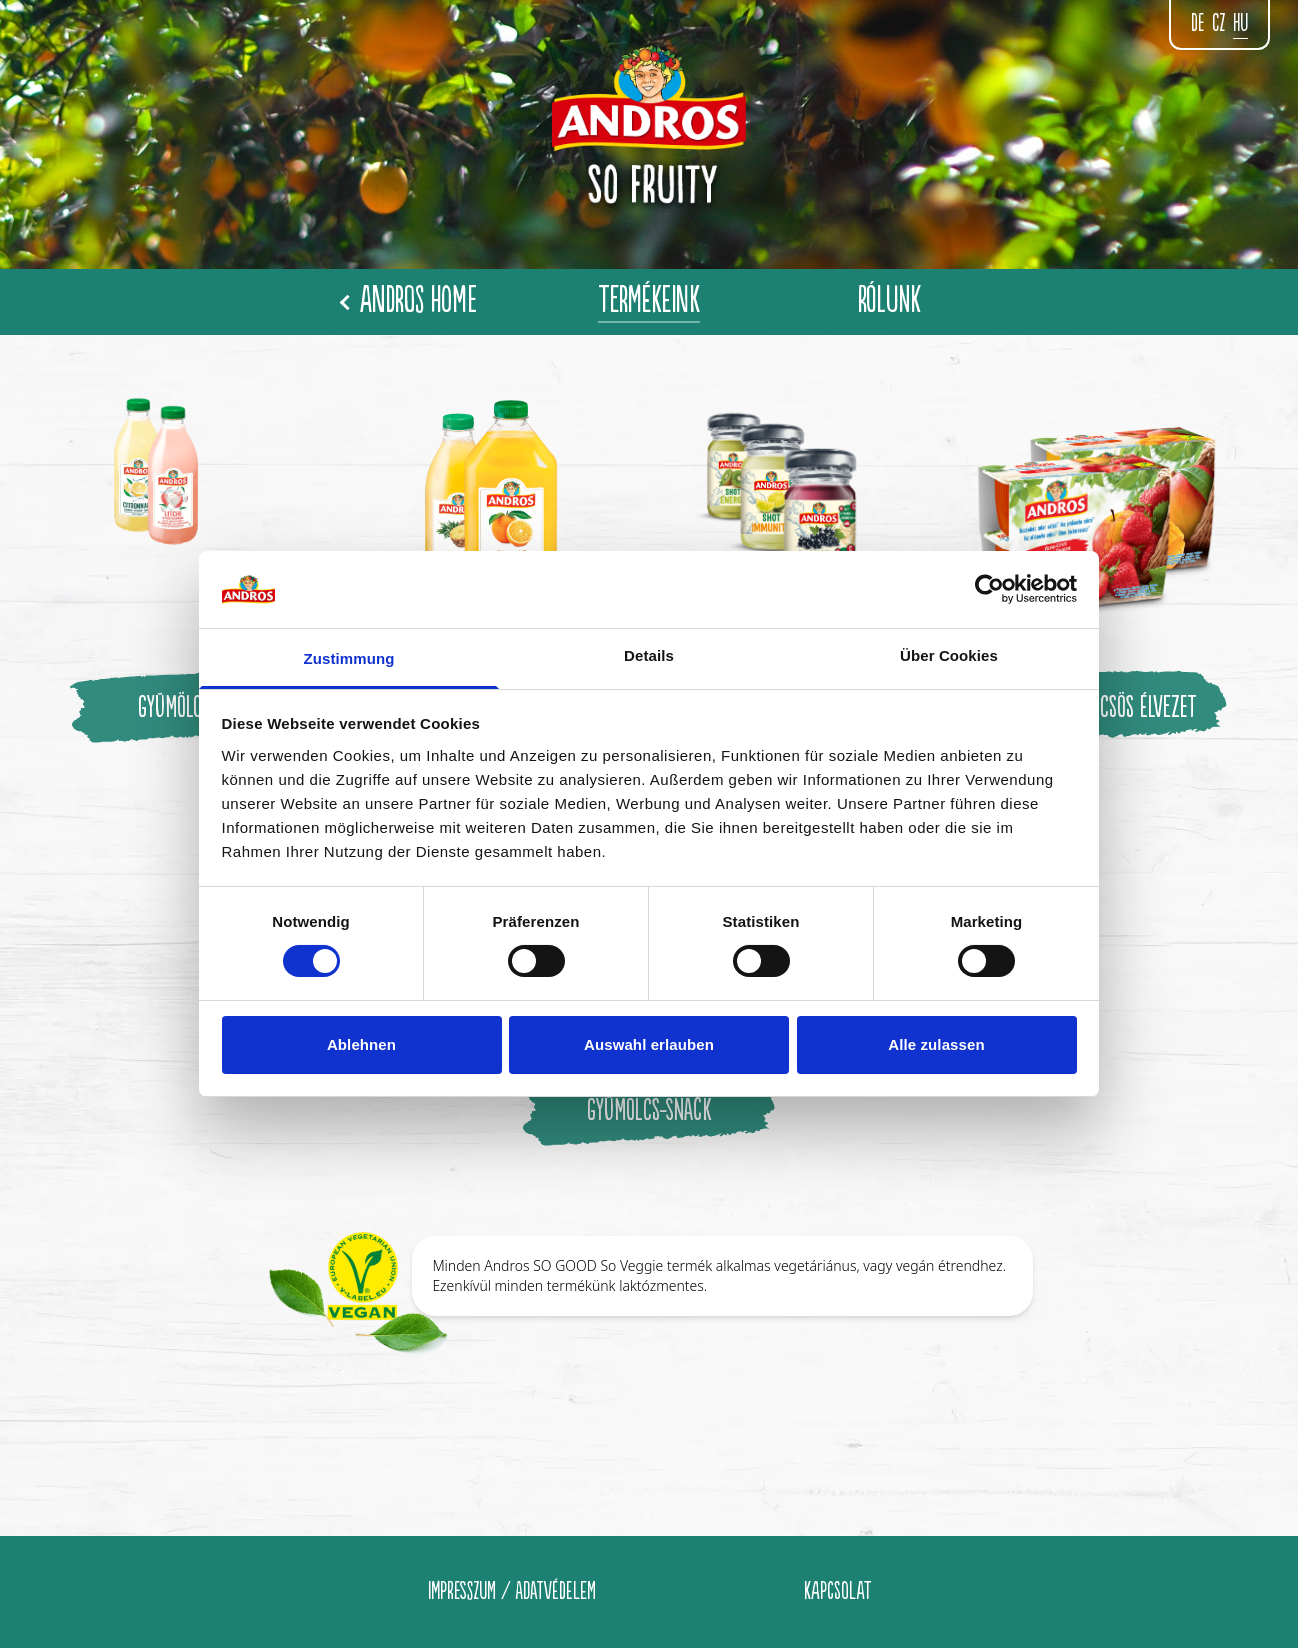 This screenshot has width=1298, height=1648. Describe the element at coordinates (837, 1591) in the screenshot. I see `KAPCSOLAT` at that location.